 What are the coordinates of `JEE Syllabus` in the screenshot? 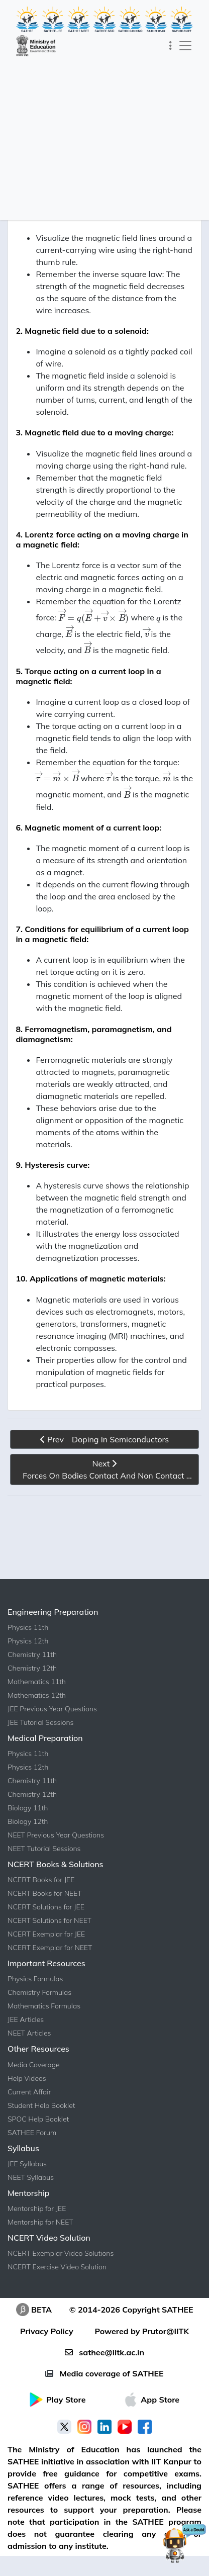 It's located at (27, 2163).